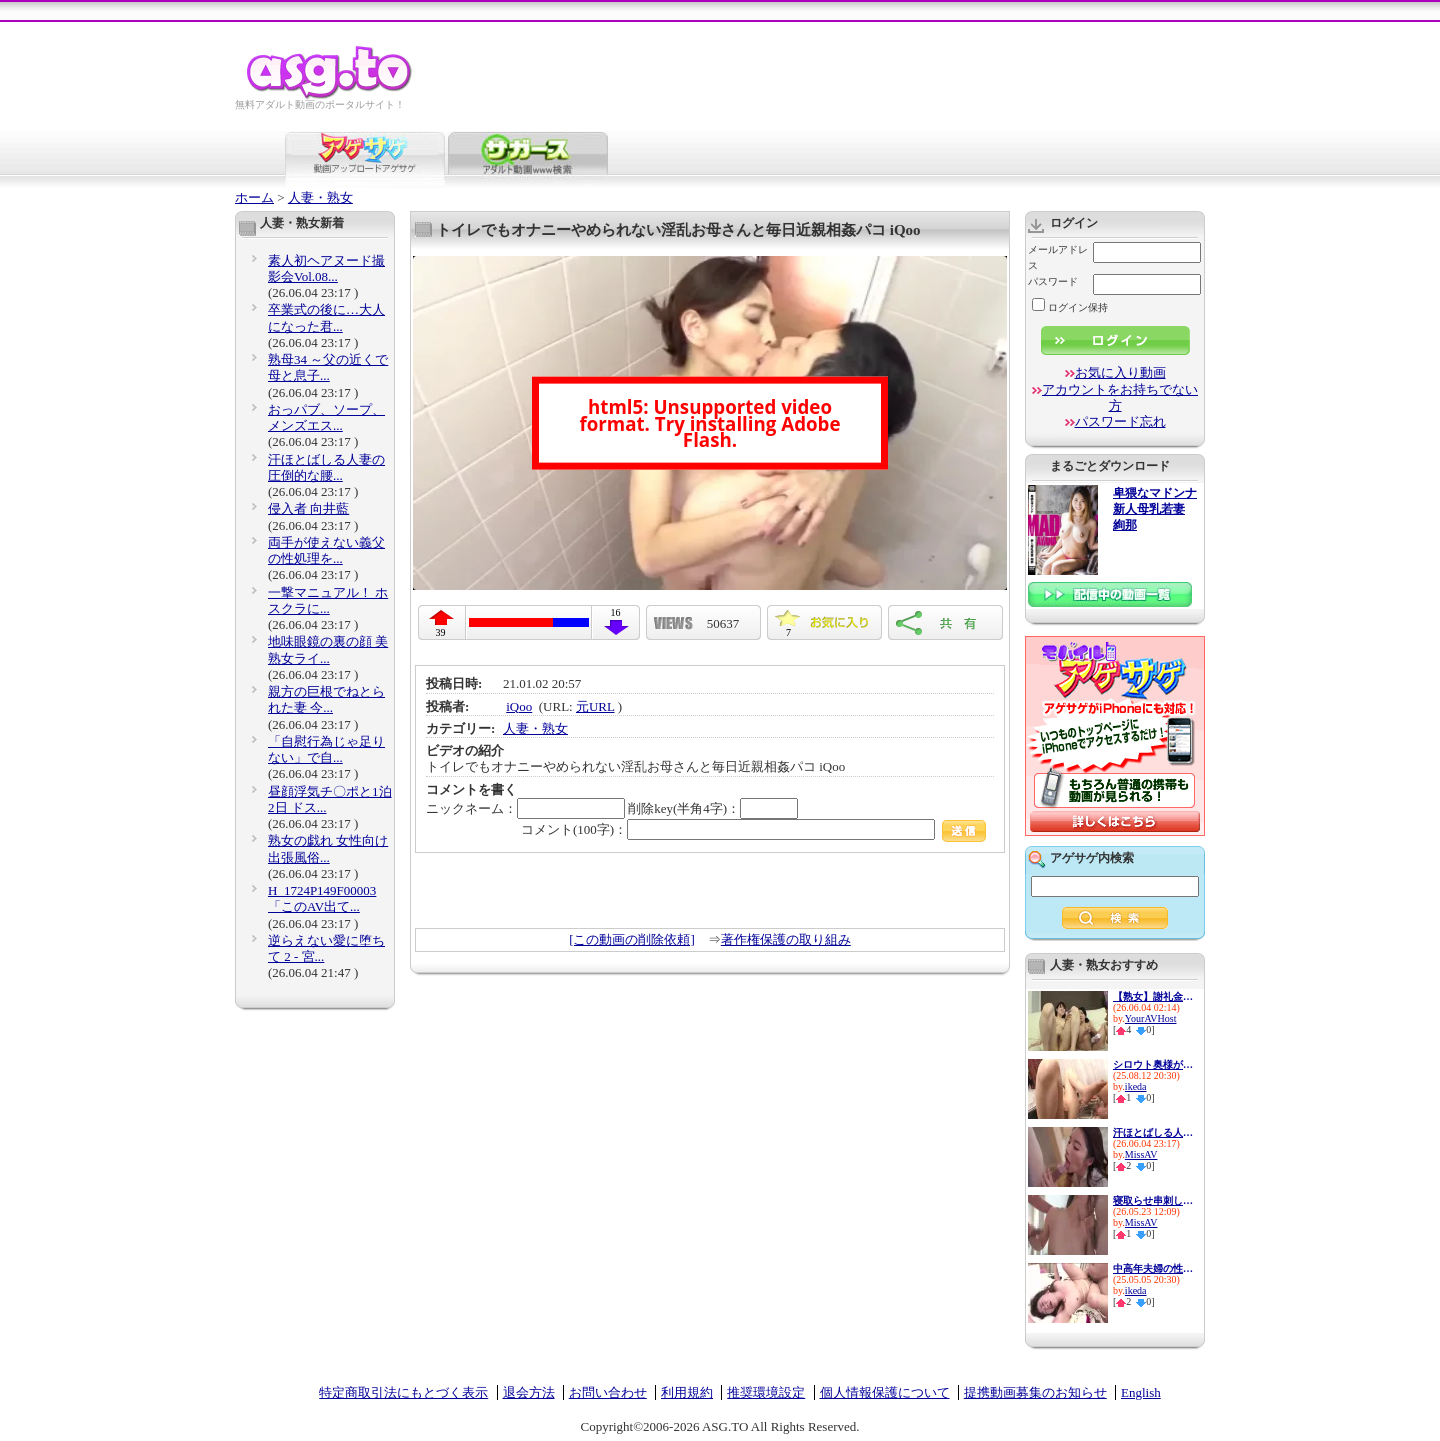  I want to click on ニックネーム：, so click(525, 808).